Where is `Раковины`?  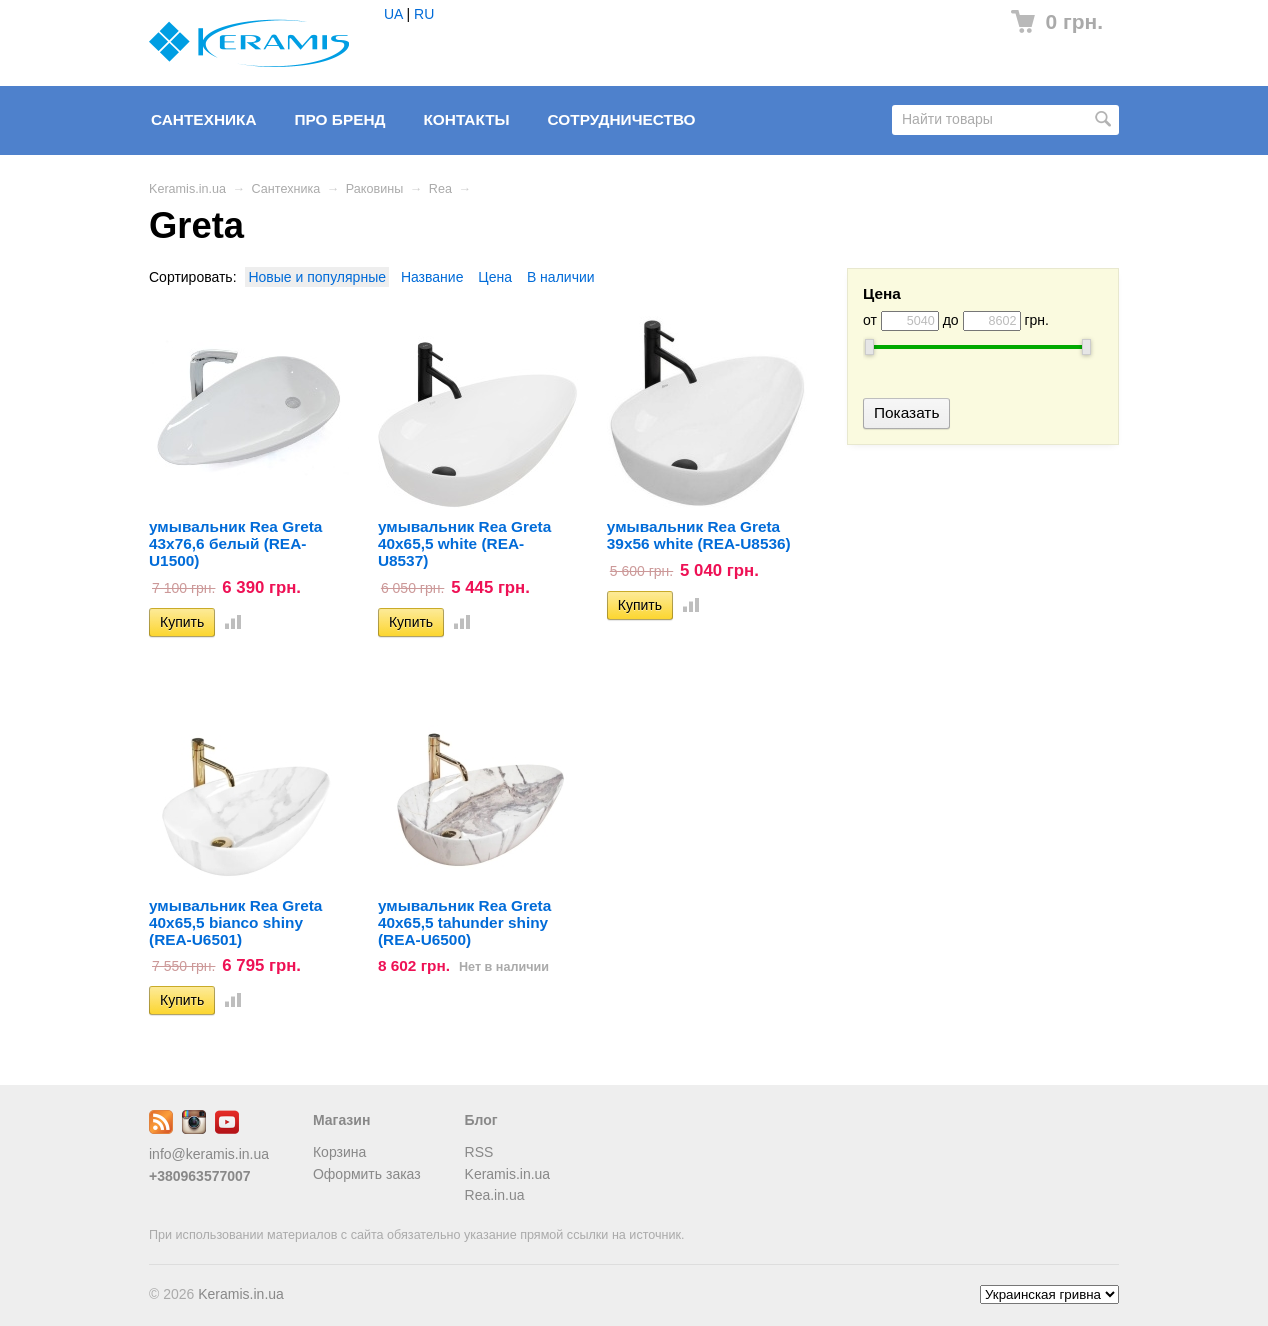 Раковины is located at coordinates (374, 189).